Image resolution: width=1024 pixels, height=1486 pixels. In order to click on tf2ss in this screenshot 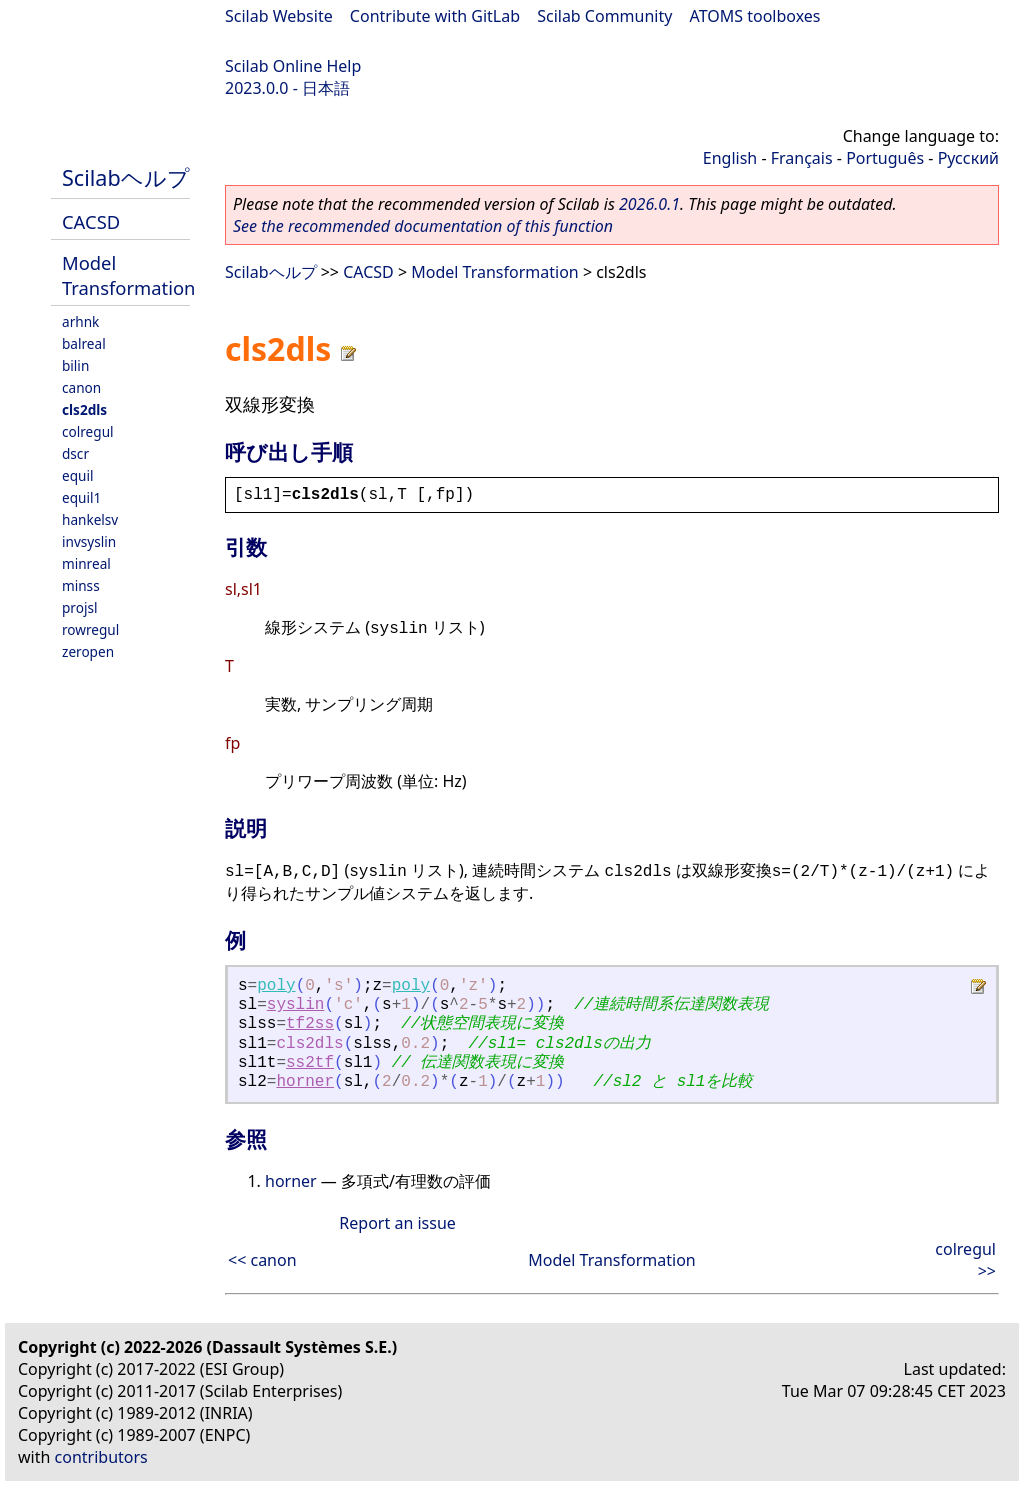, I will do `click(310, 1024)`.